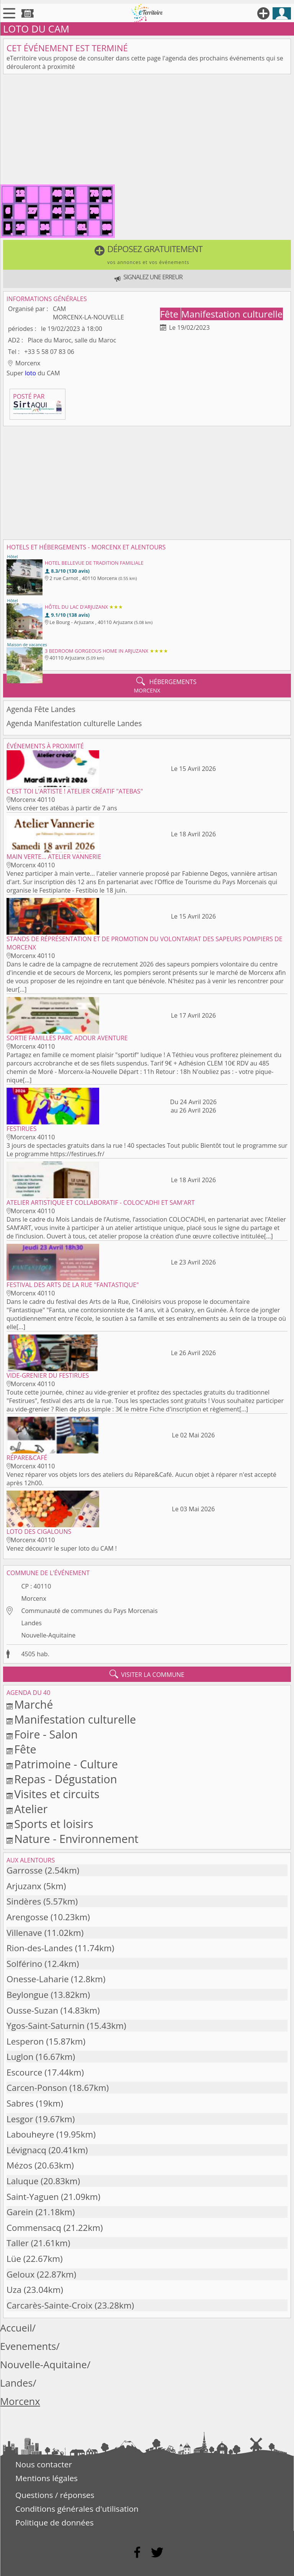  What do you see at coordinates (24, 2072) in the screenshot?
I see `Escource` at bounding box center [24, 2072].